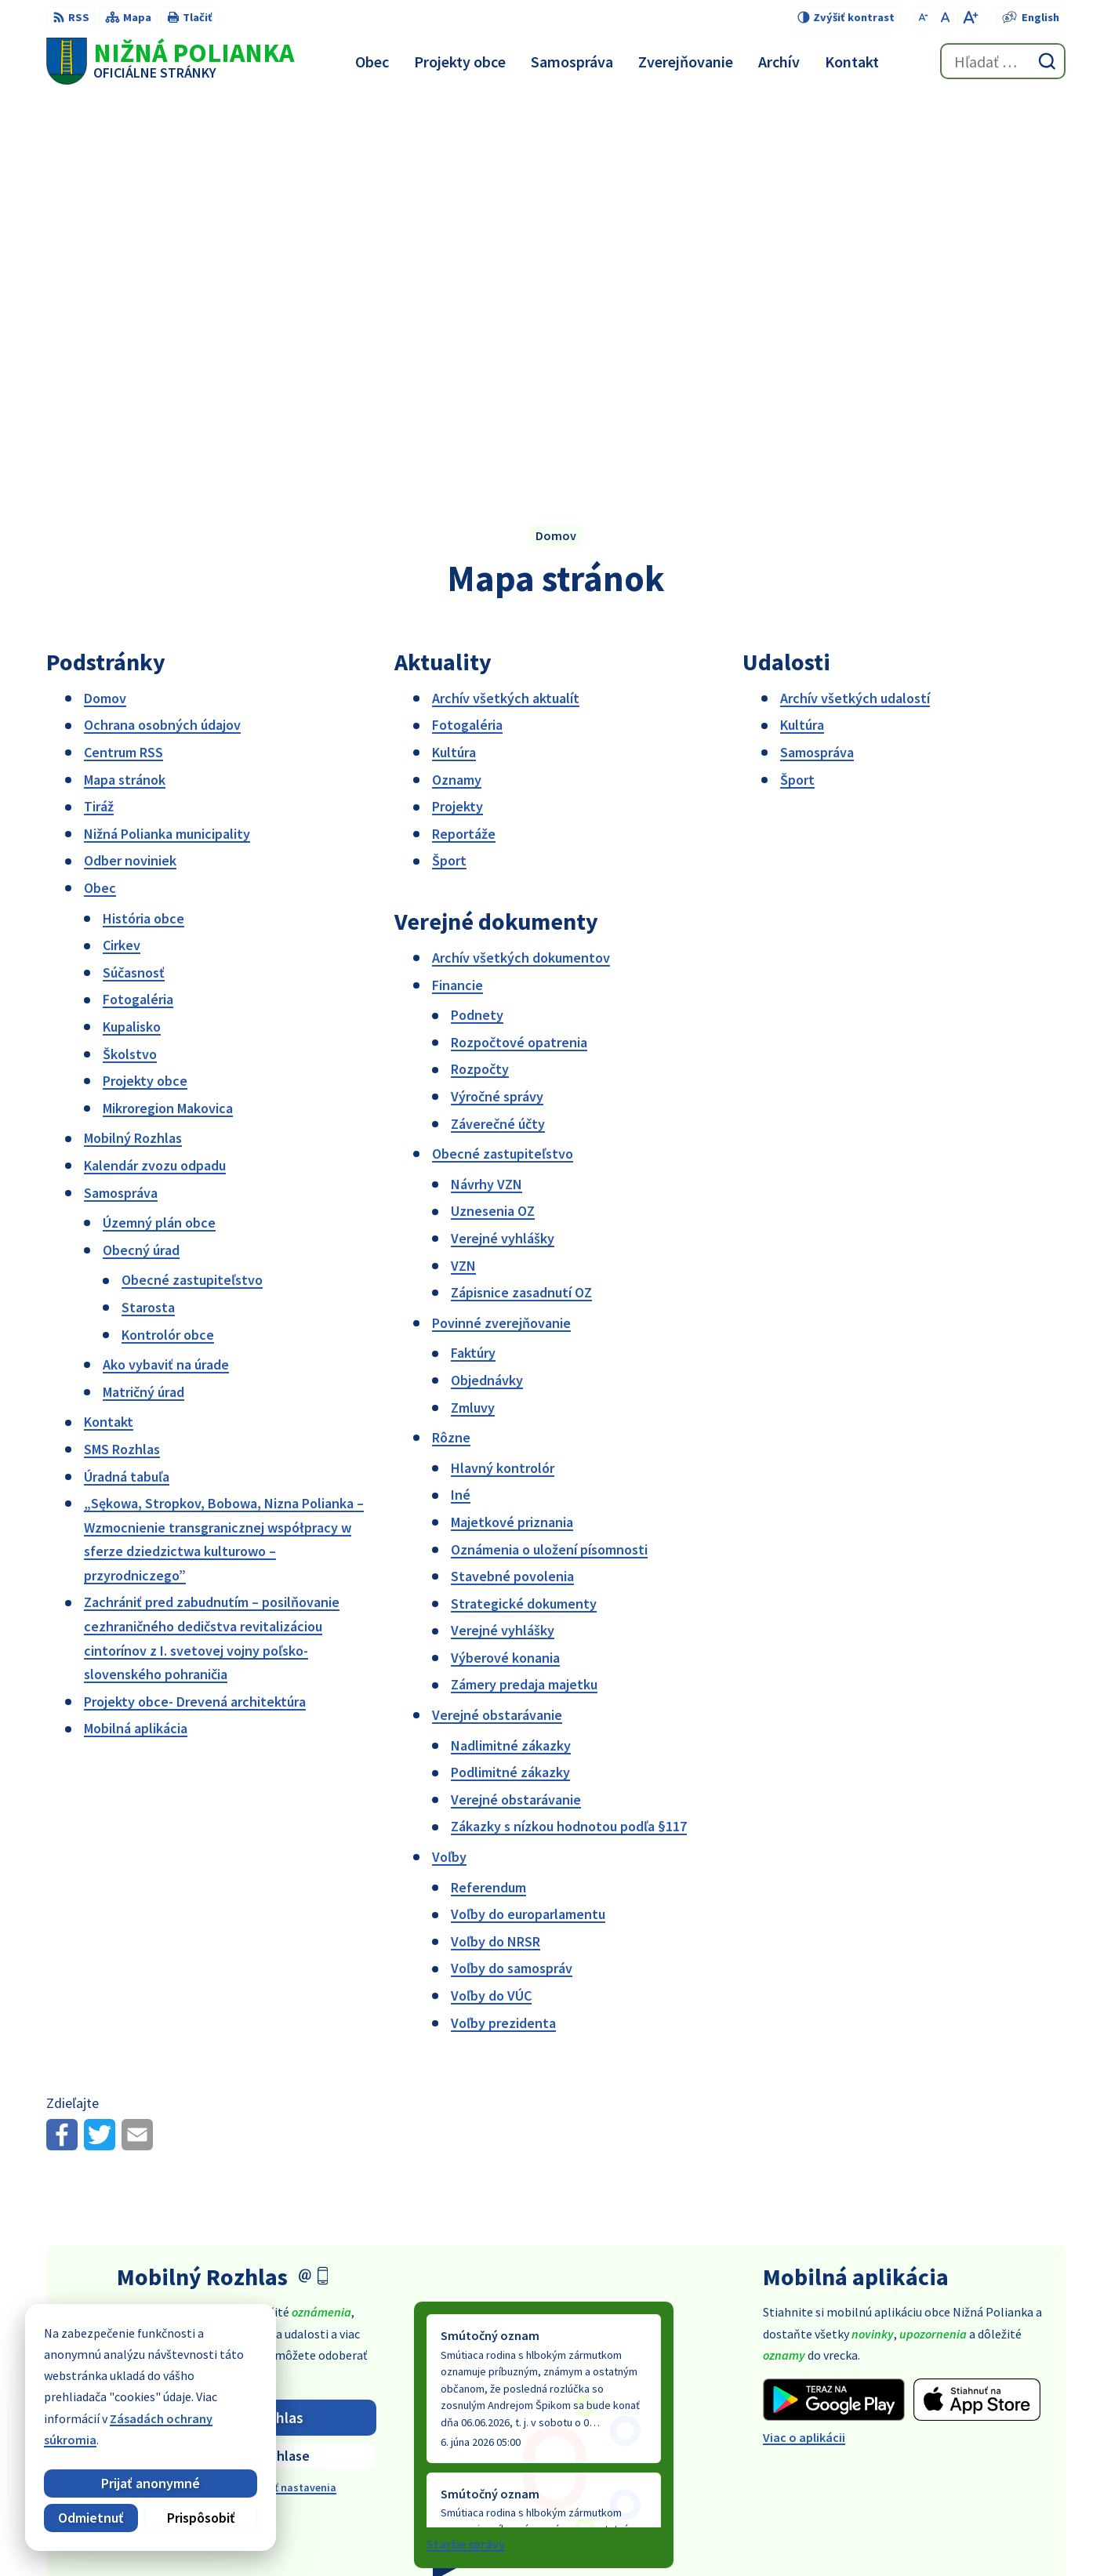 The image size is (1111, 2576). What do you see at coordinates (466, 2154) in the screenshot?
I see `Staršie správy` at bounding box center [466, 2154].